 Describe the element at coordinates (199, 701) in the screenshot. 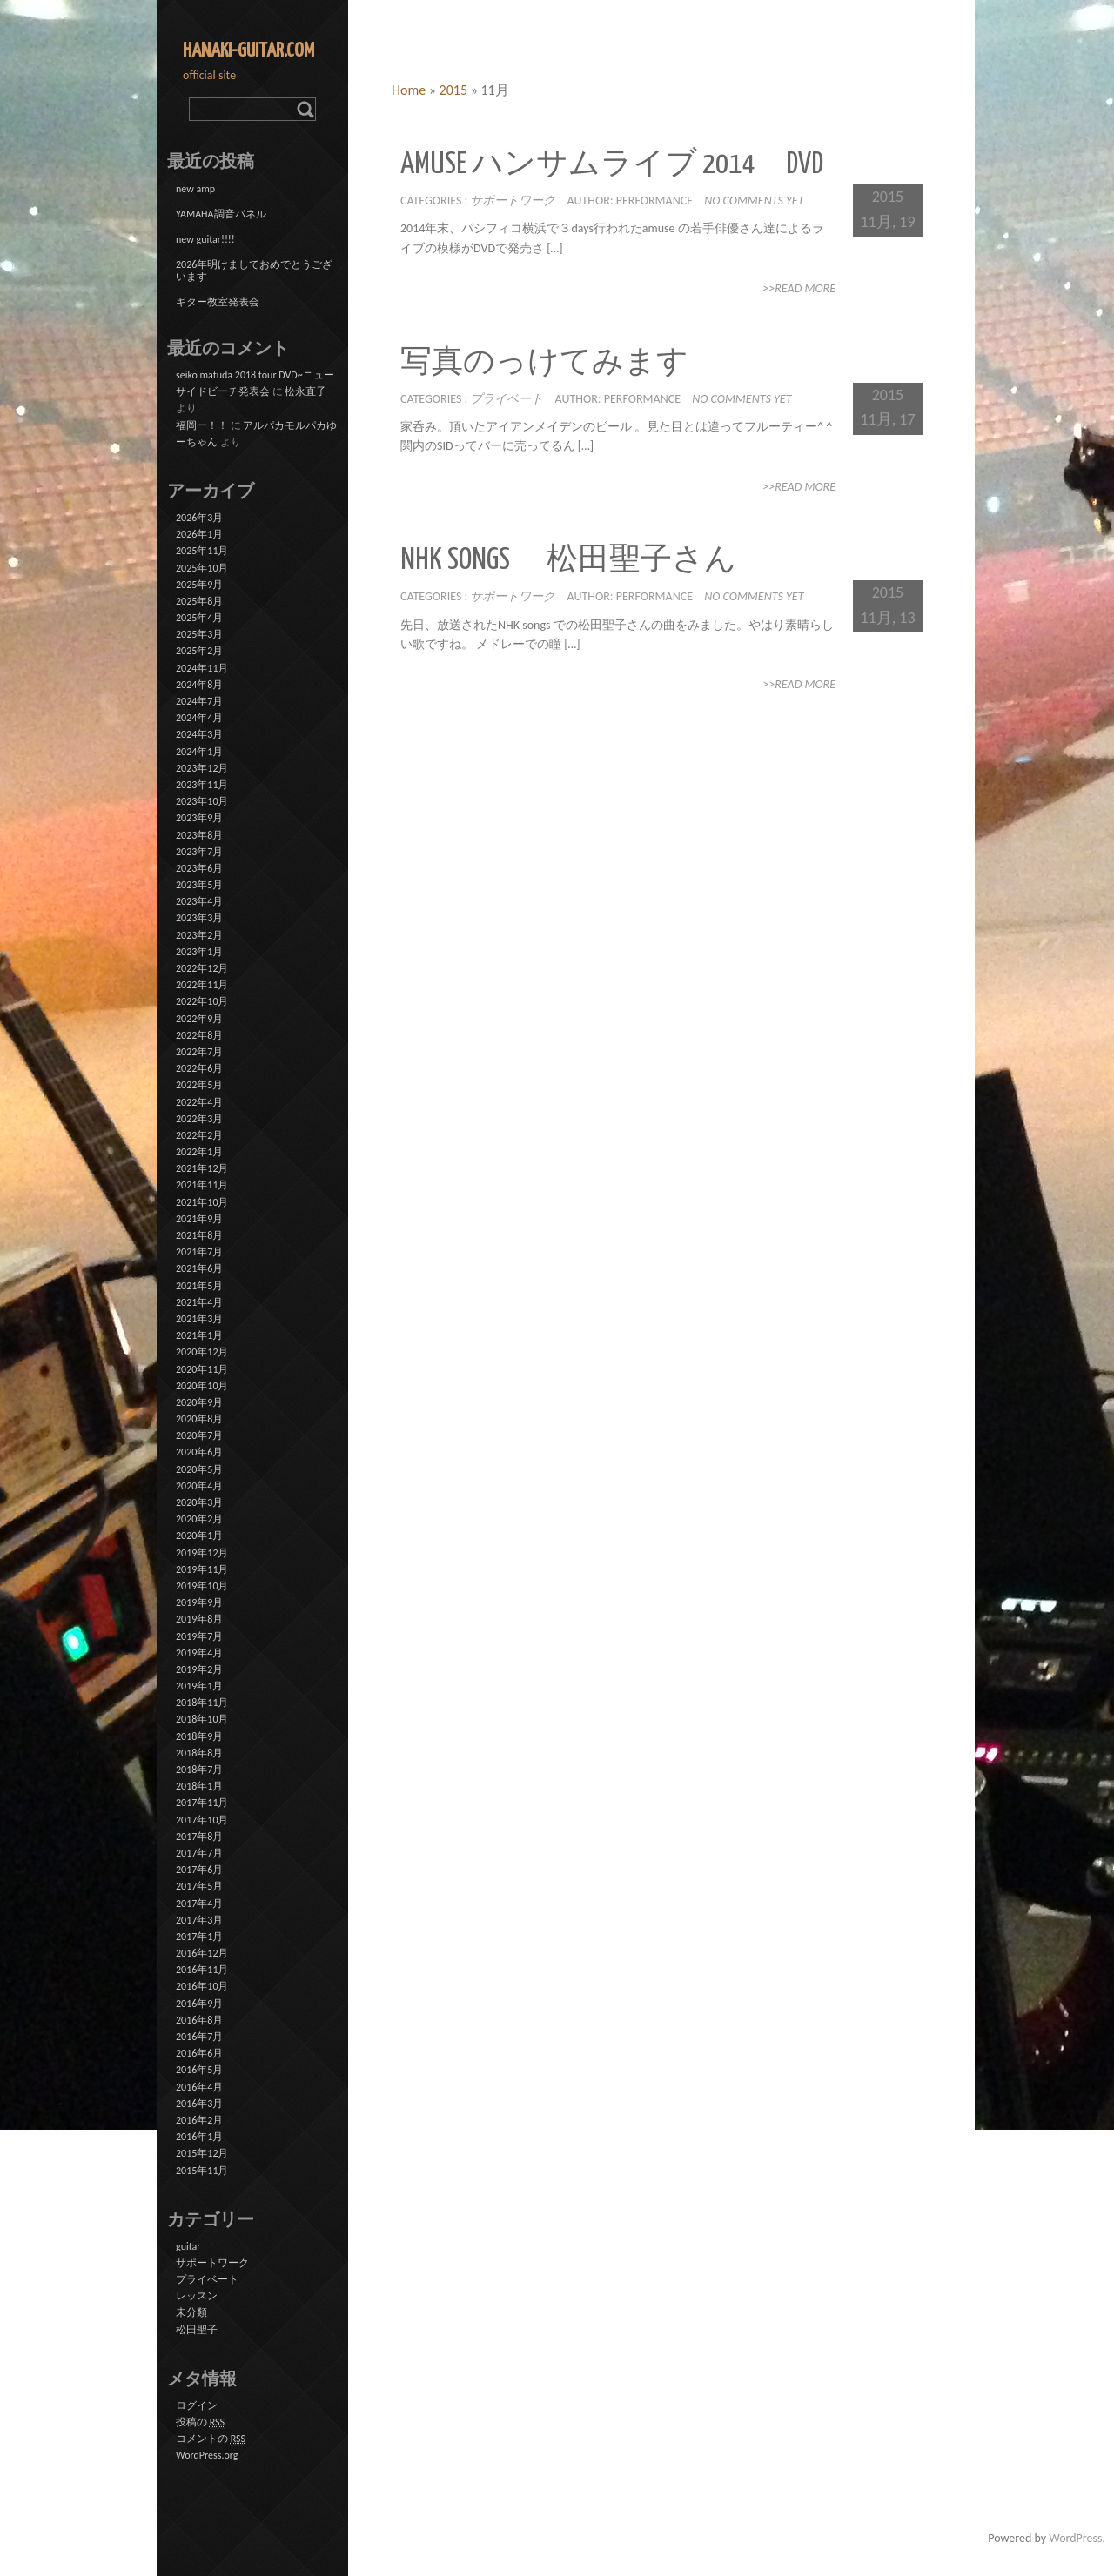

I see `2024年7月` at that location.